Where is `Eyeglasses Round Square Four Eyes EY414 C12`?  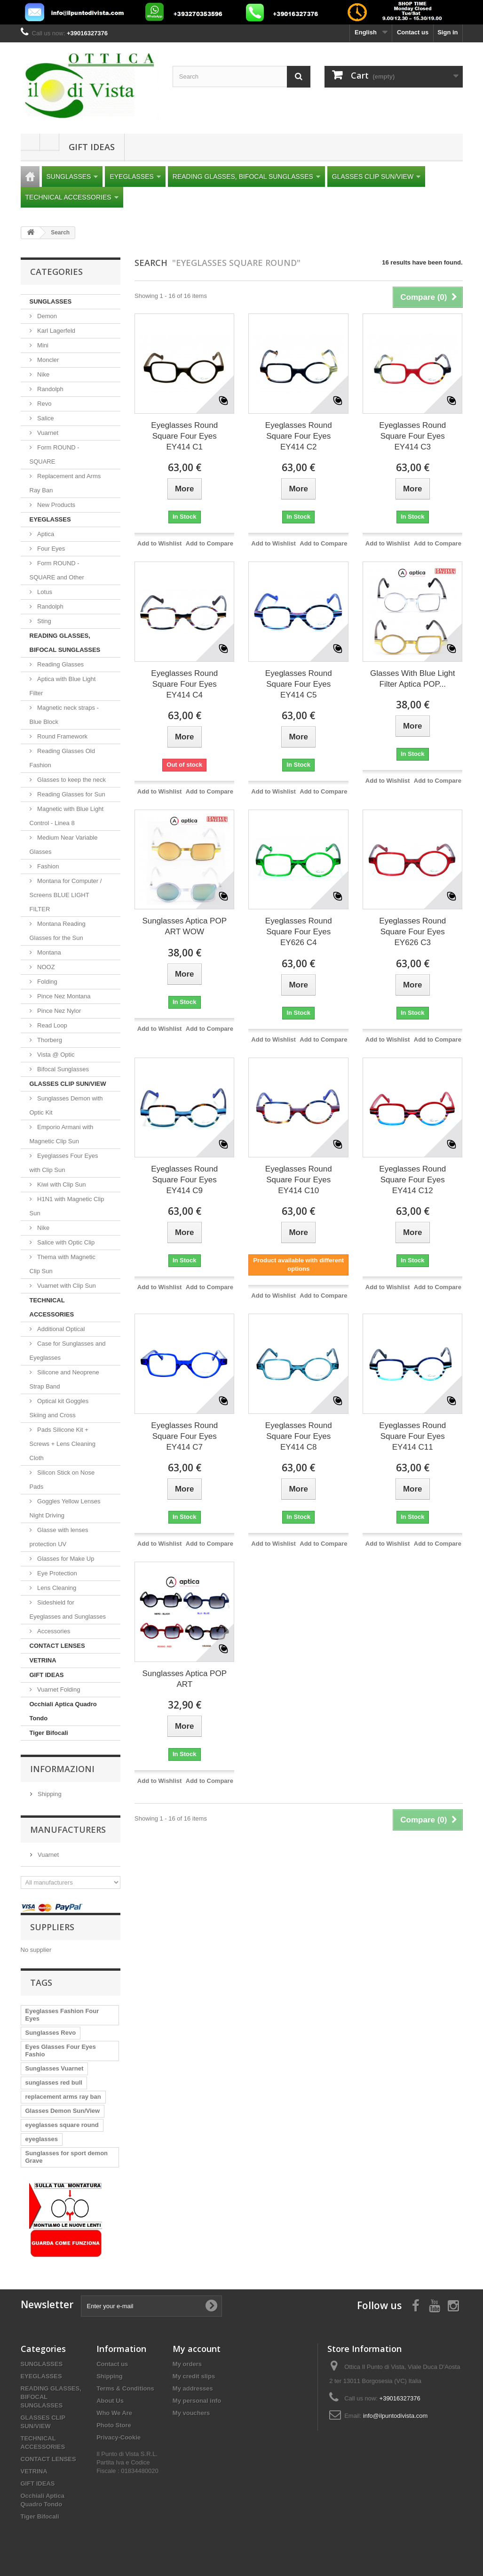
Eyeglasses Round Square Four Eyes EY414 C12 is located at coordinates (412, 1179).